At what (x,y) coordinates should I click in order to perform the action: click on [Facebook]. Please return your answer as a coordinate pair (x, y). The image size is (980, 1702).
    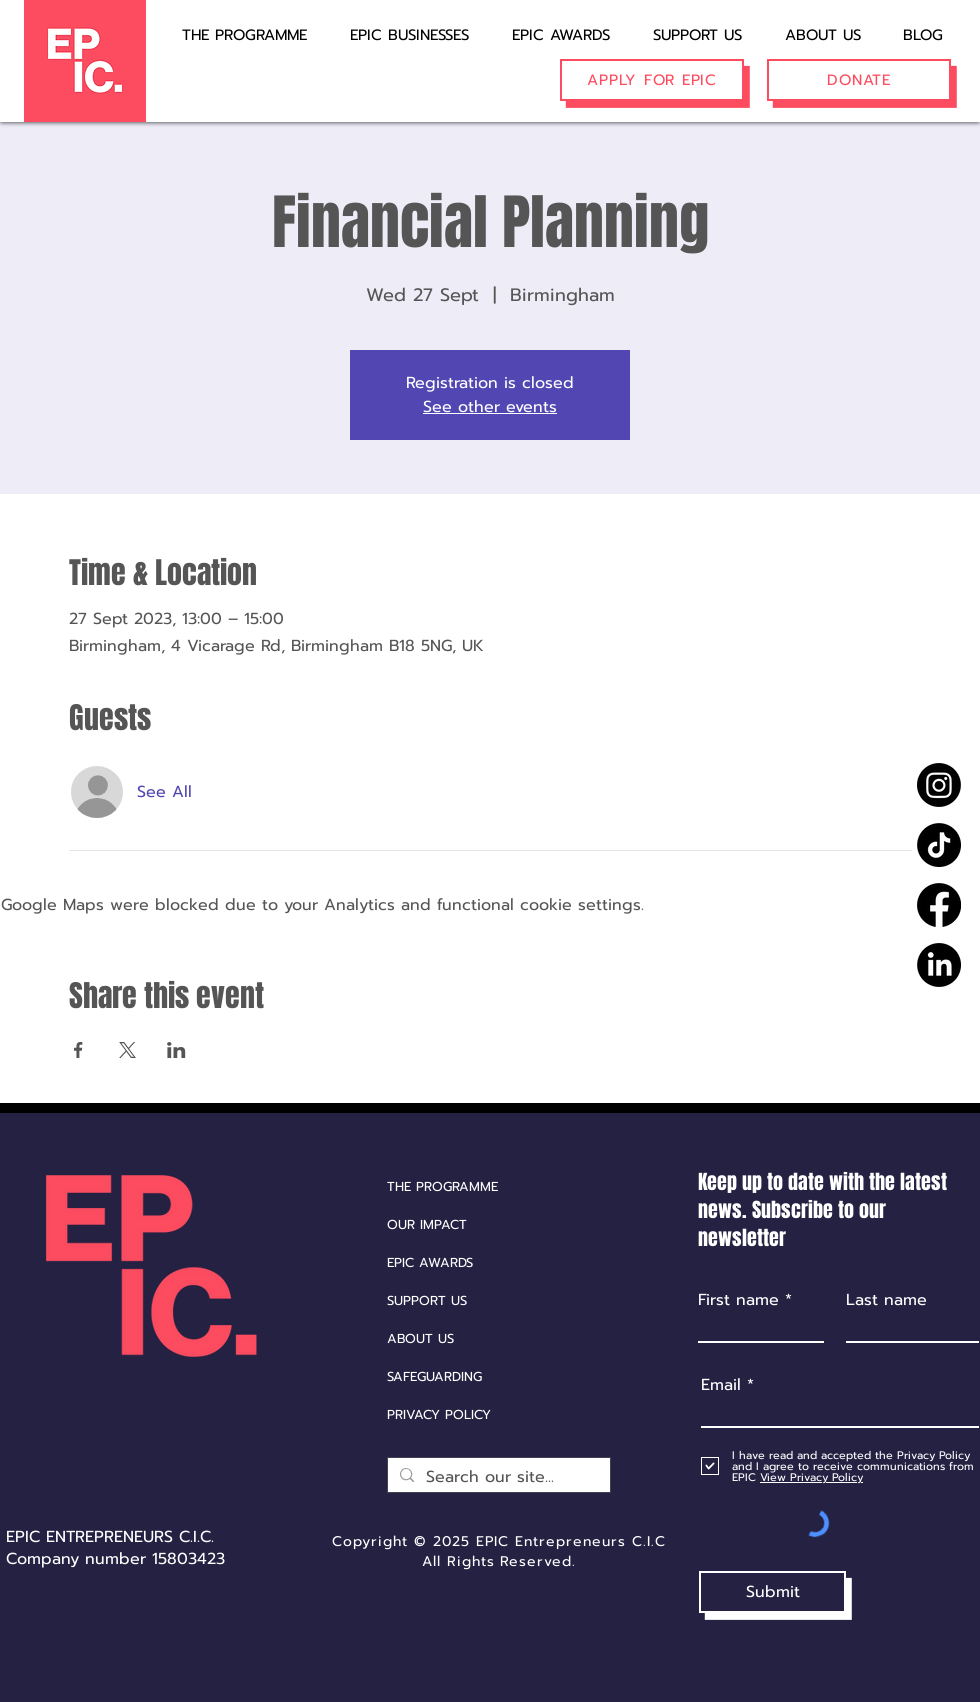
    Looking at the image, I should click on (939, 905).